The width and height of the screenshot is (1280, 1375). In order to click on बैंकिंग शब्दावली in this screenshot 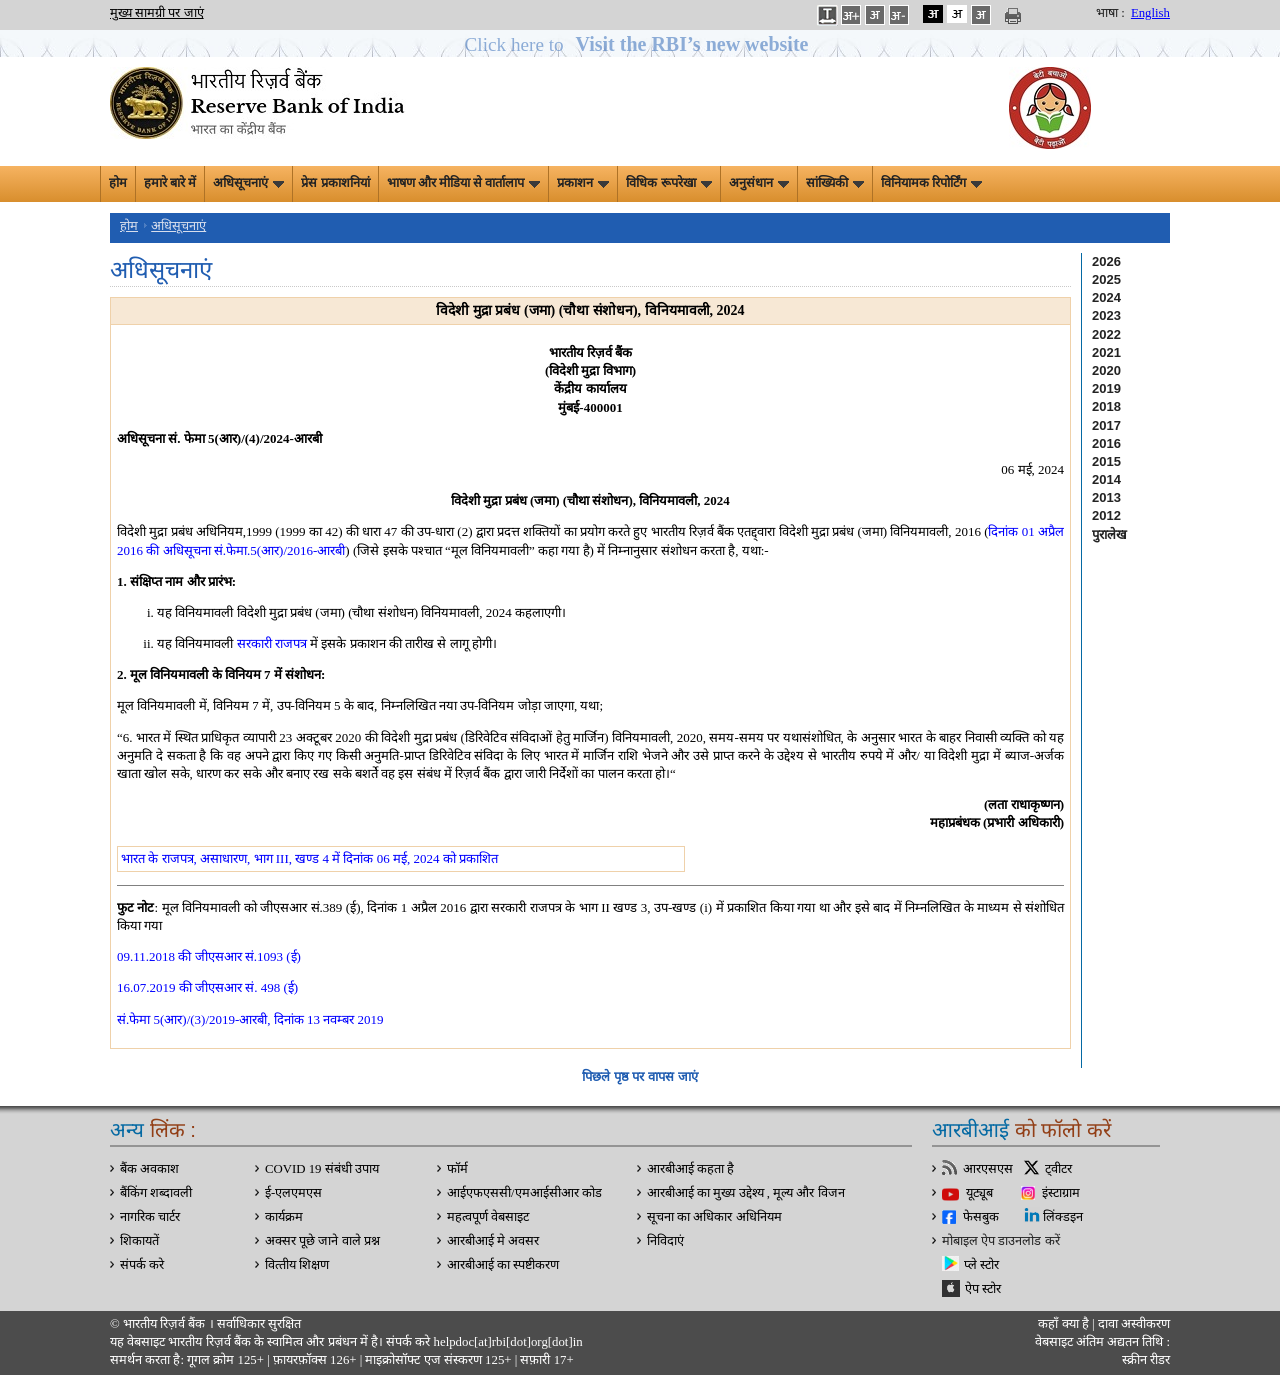, I will do `click(156, 1193)`.